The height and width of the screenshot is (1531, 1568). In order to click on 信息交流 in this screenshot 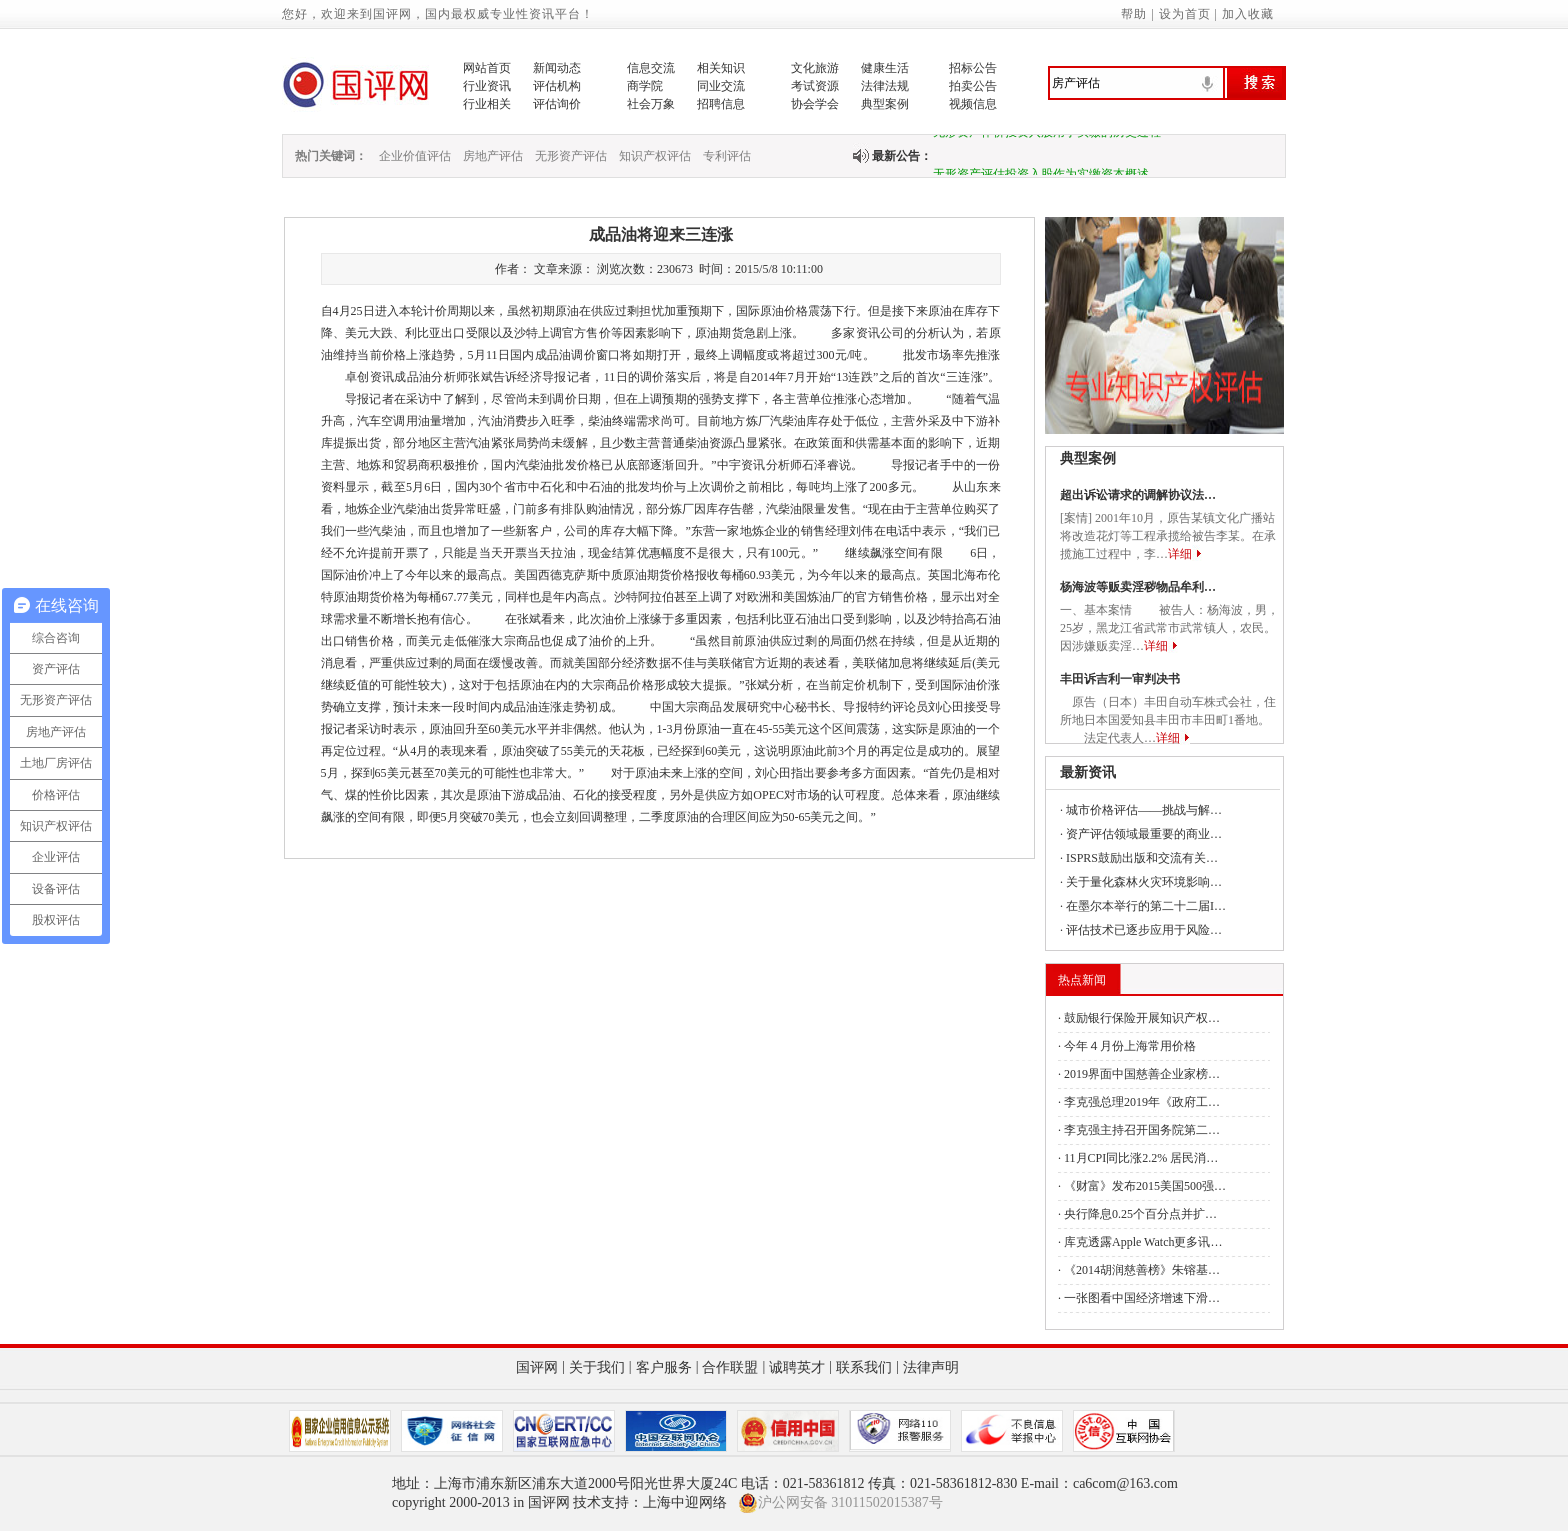, I will do `click(651, 68)`.